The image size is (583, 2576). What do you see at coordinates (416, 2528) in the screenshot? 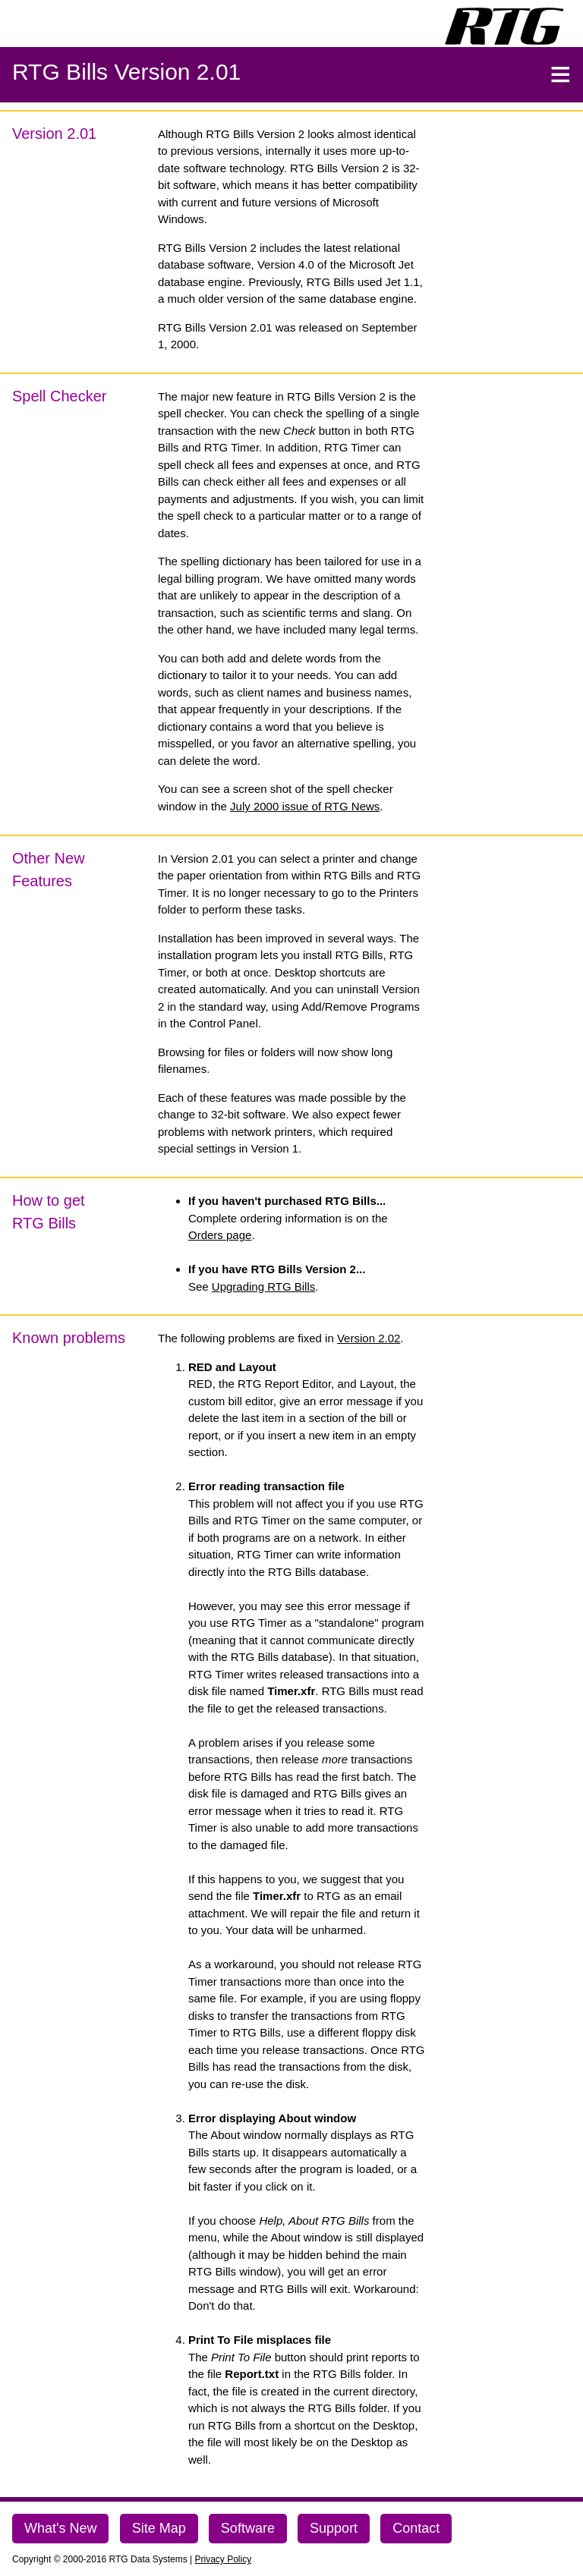
I see `Contact` at bounding box center [416, 2528].